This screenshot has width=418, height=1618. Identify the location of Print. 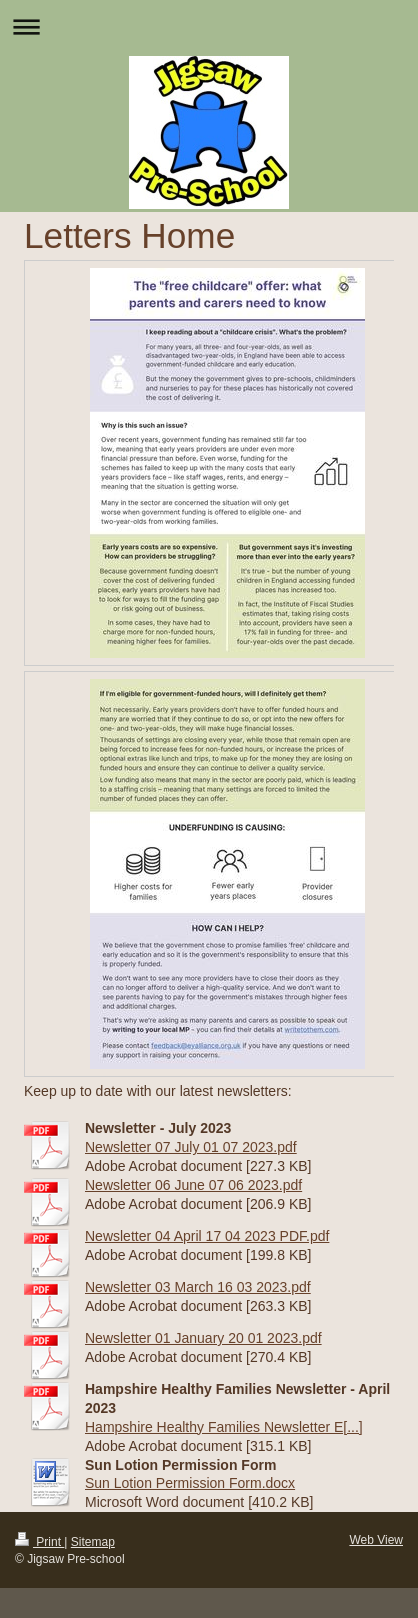
(39, 1542).